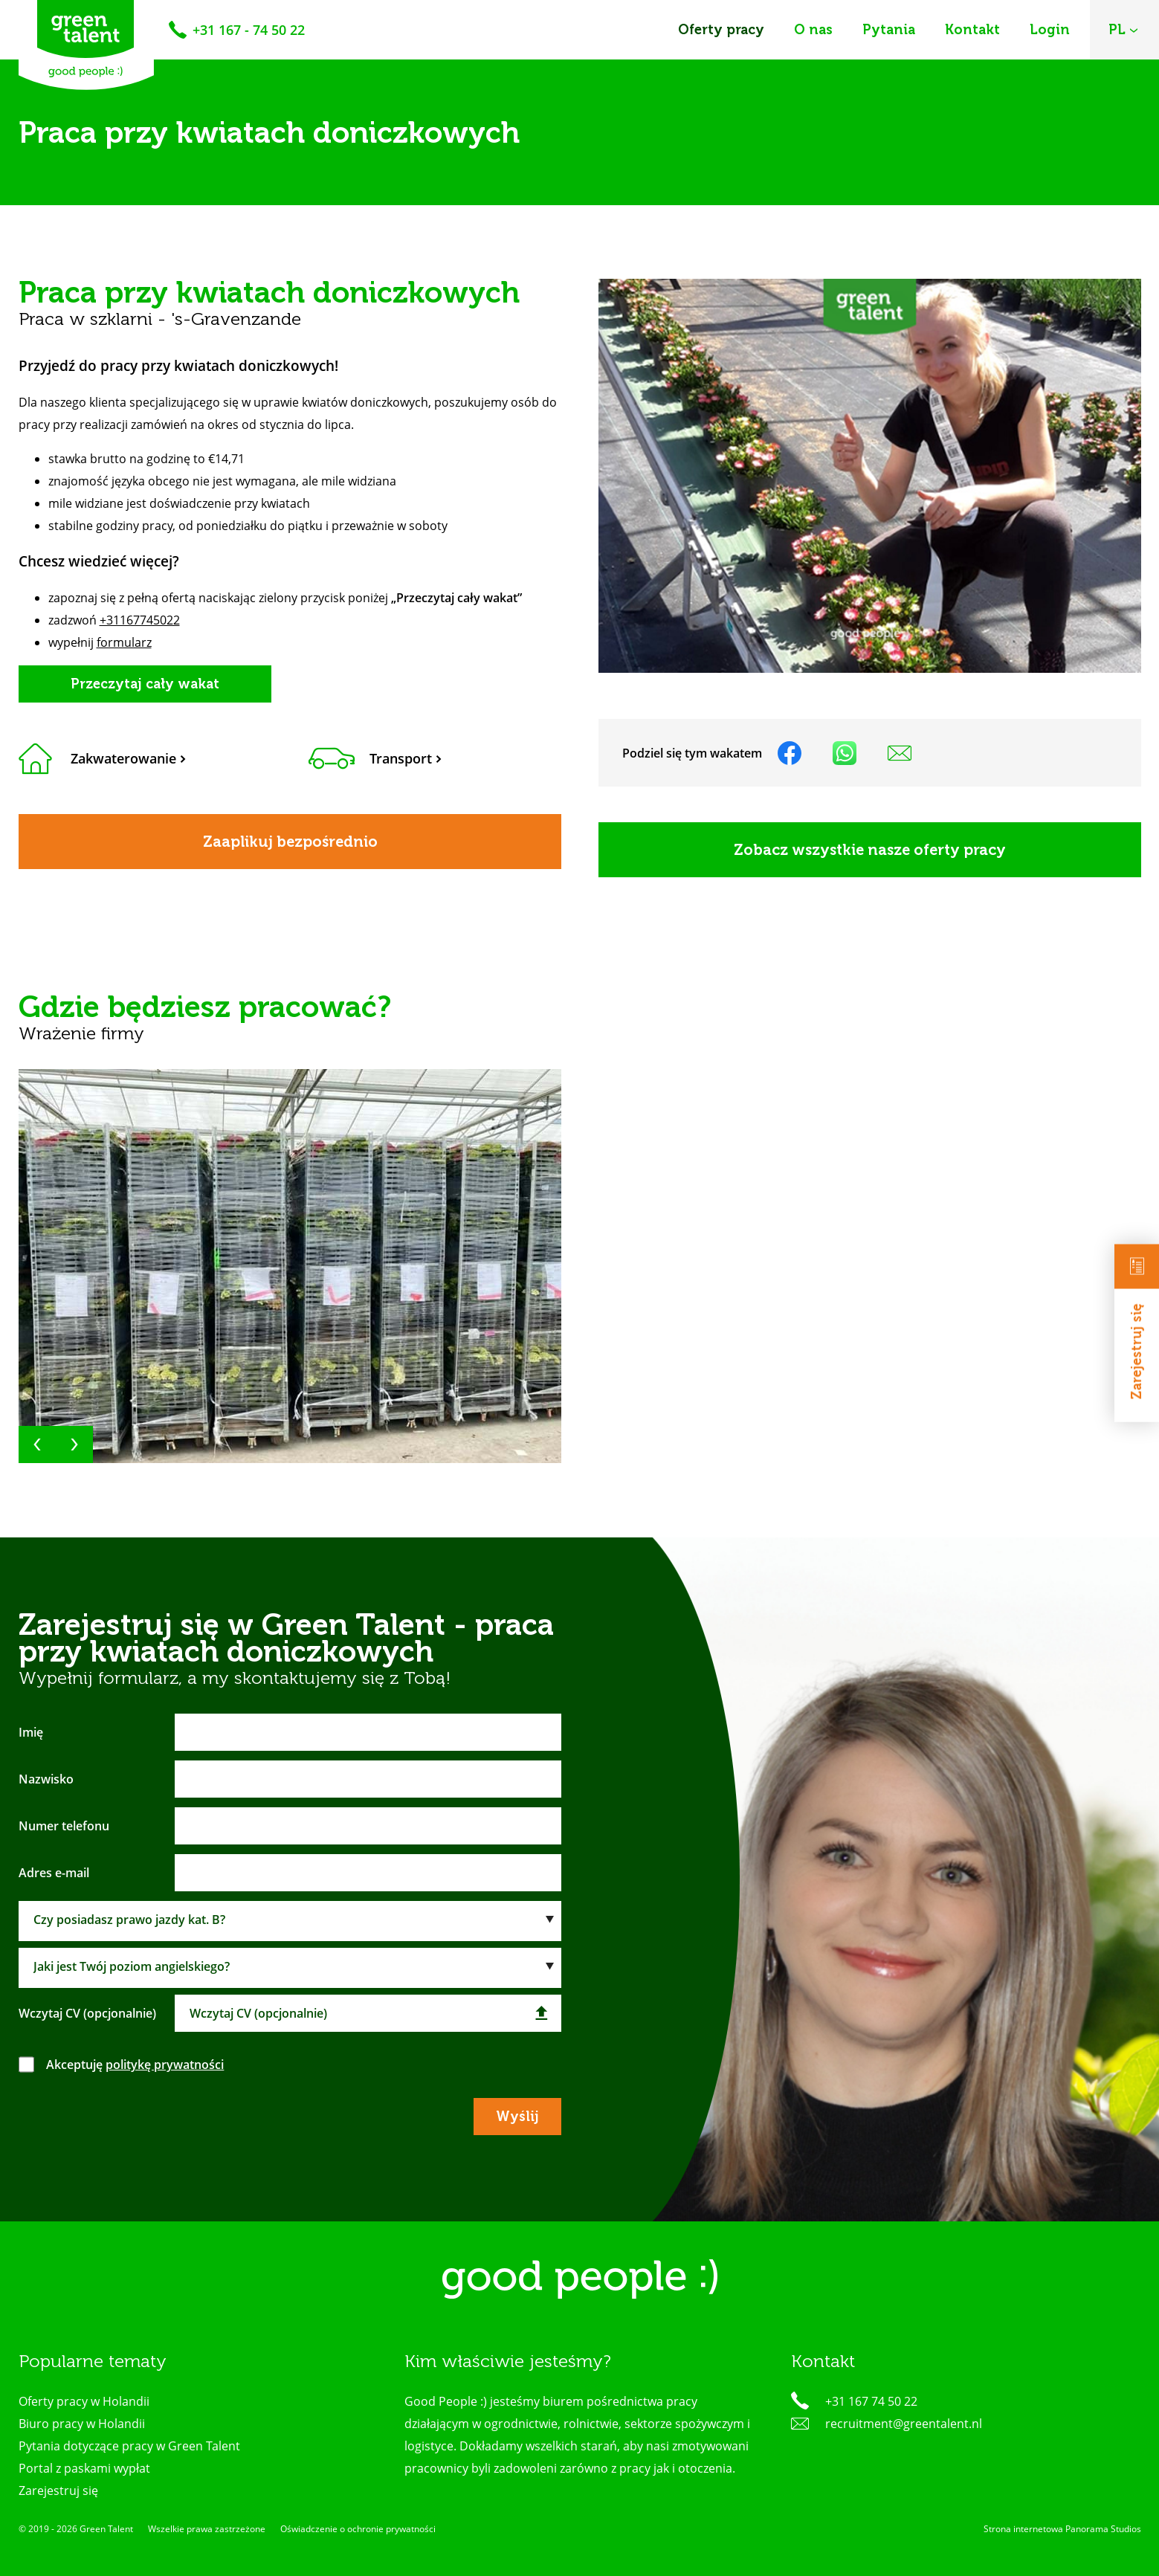 The height and width of the screenshot is (2576, 1159). What do you see at coordinates (871, 2401) in the screenshot?
I see `+31 167 74 50 22` at bounding box center [871, 2401].